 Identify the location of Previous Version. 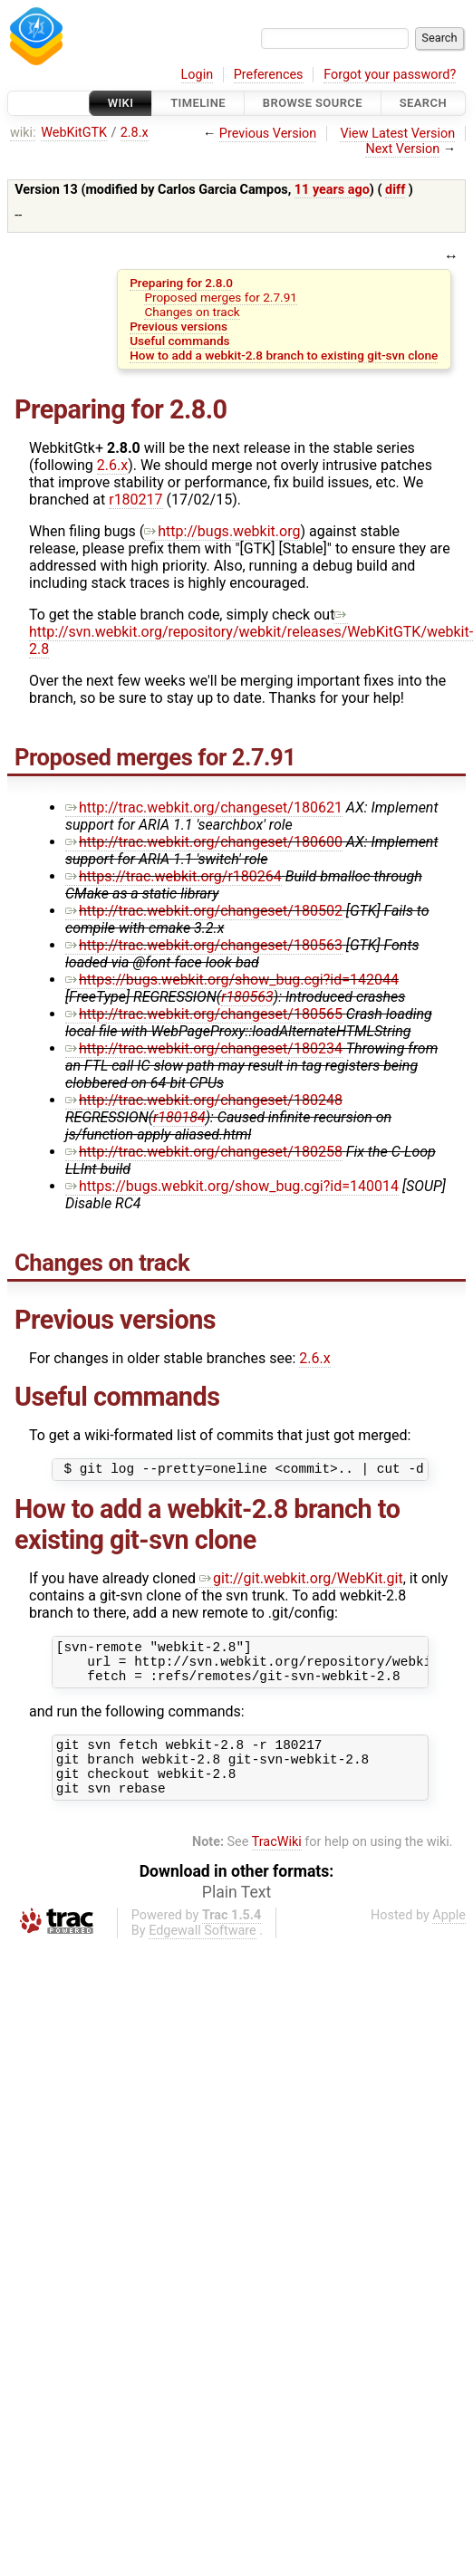
(267, 133).